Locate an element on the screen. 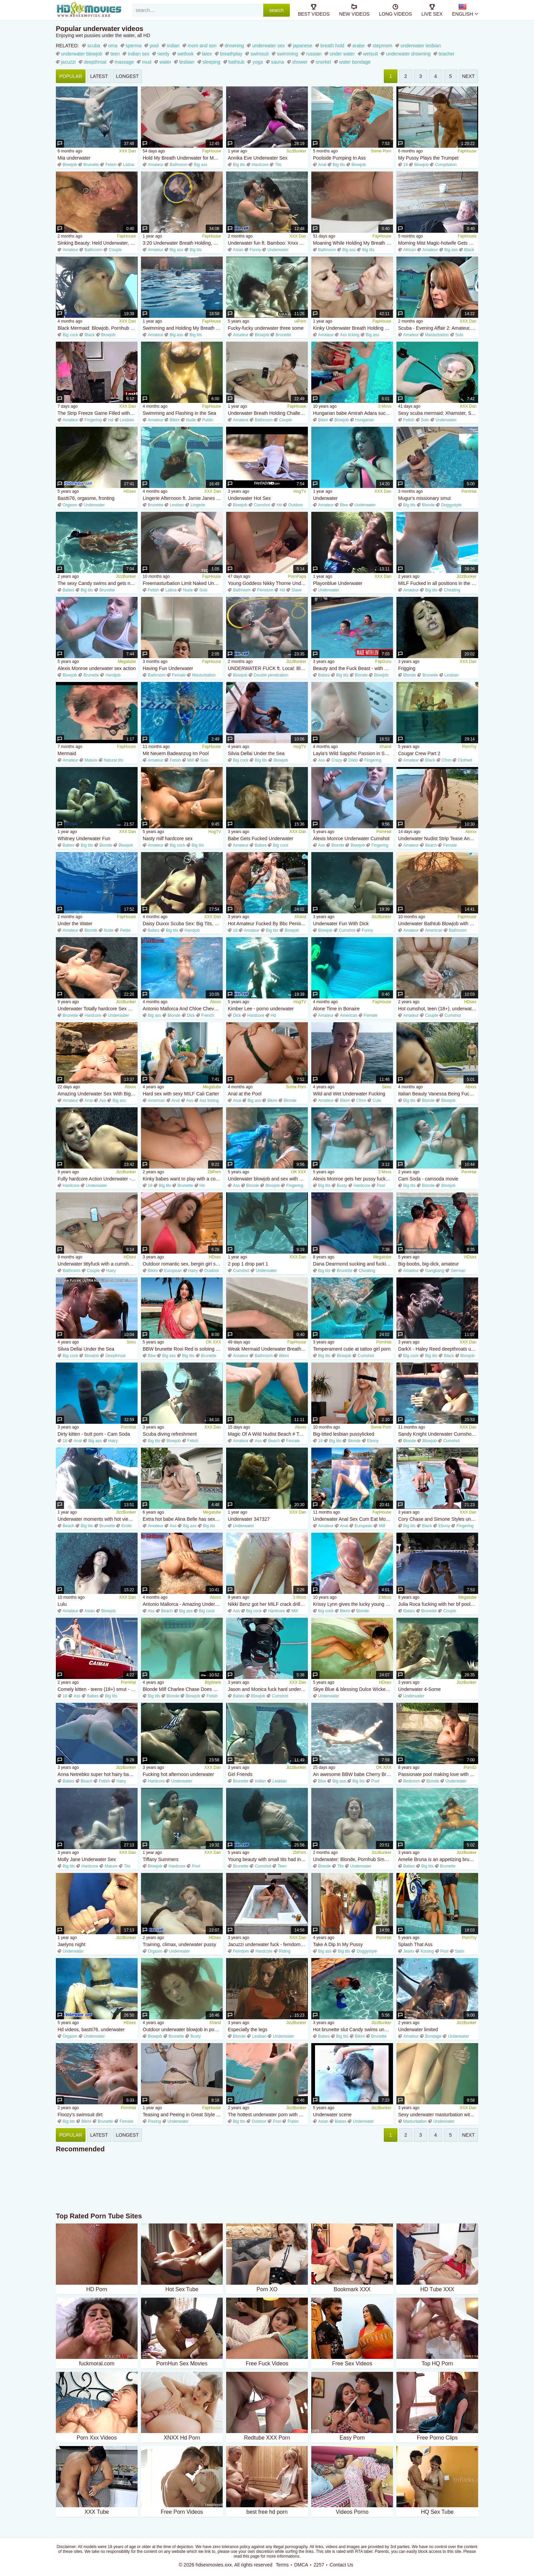  Scuba - Evening Affair 2: Amateur, Fansly Masturbation Porn is located at coordinates (438, 328).